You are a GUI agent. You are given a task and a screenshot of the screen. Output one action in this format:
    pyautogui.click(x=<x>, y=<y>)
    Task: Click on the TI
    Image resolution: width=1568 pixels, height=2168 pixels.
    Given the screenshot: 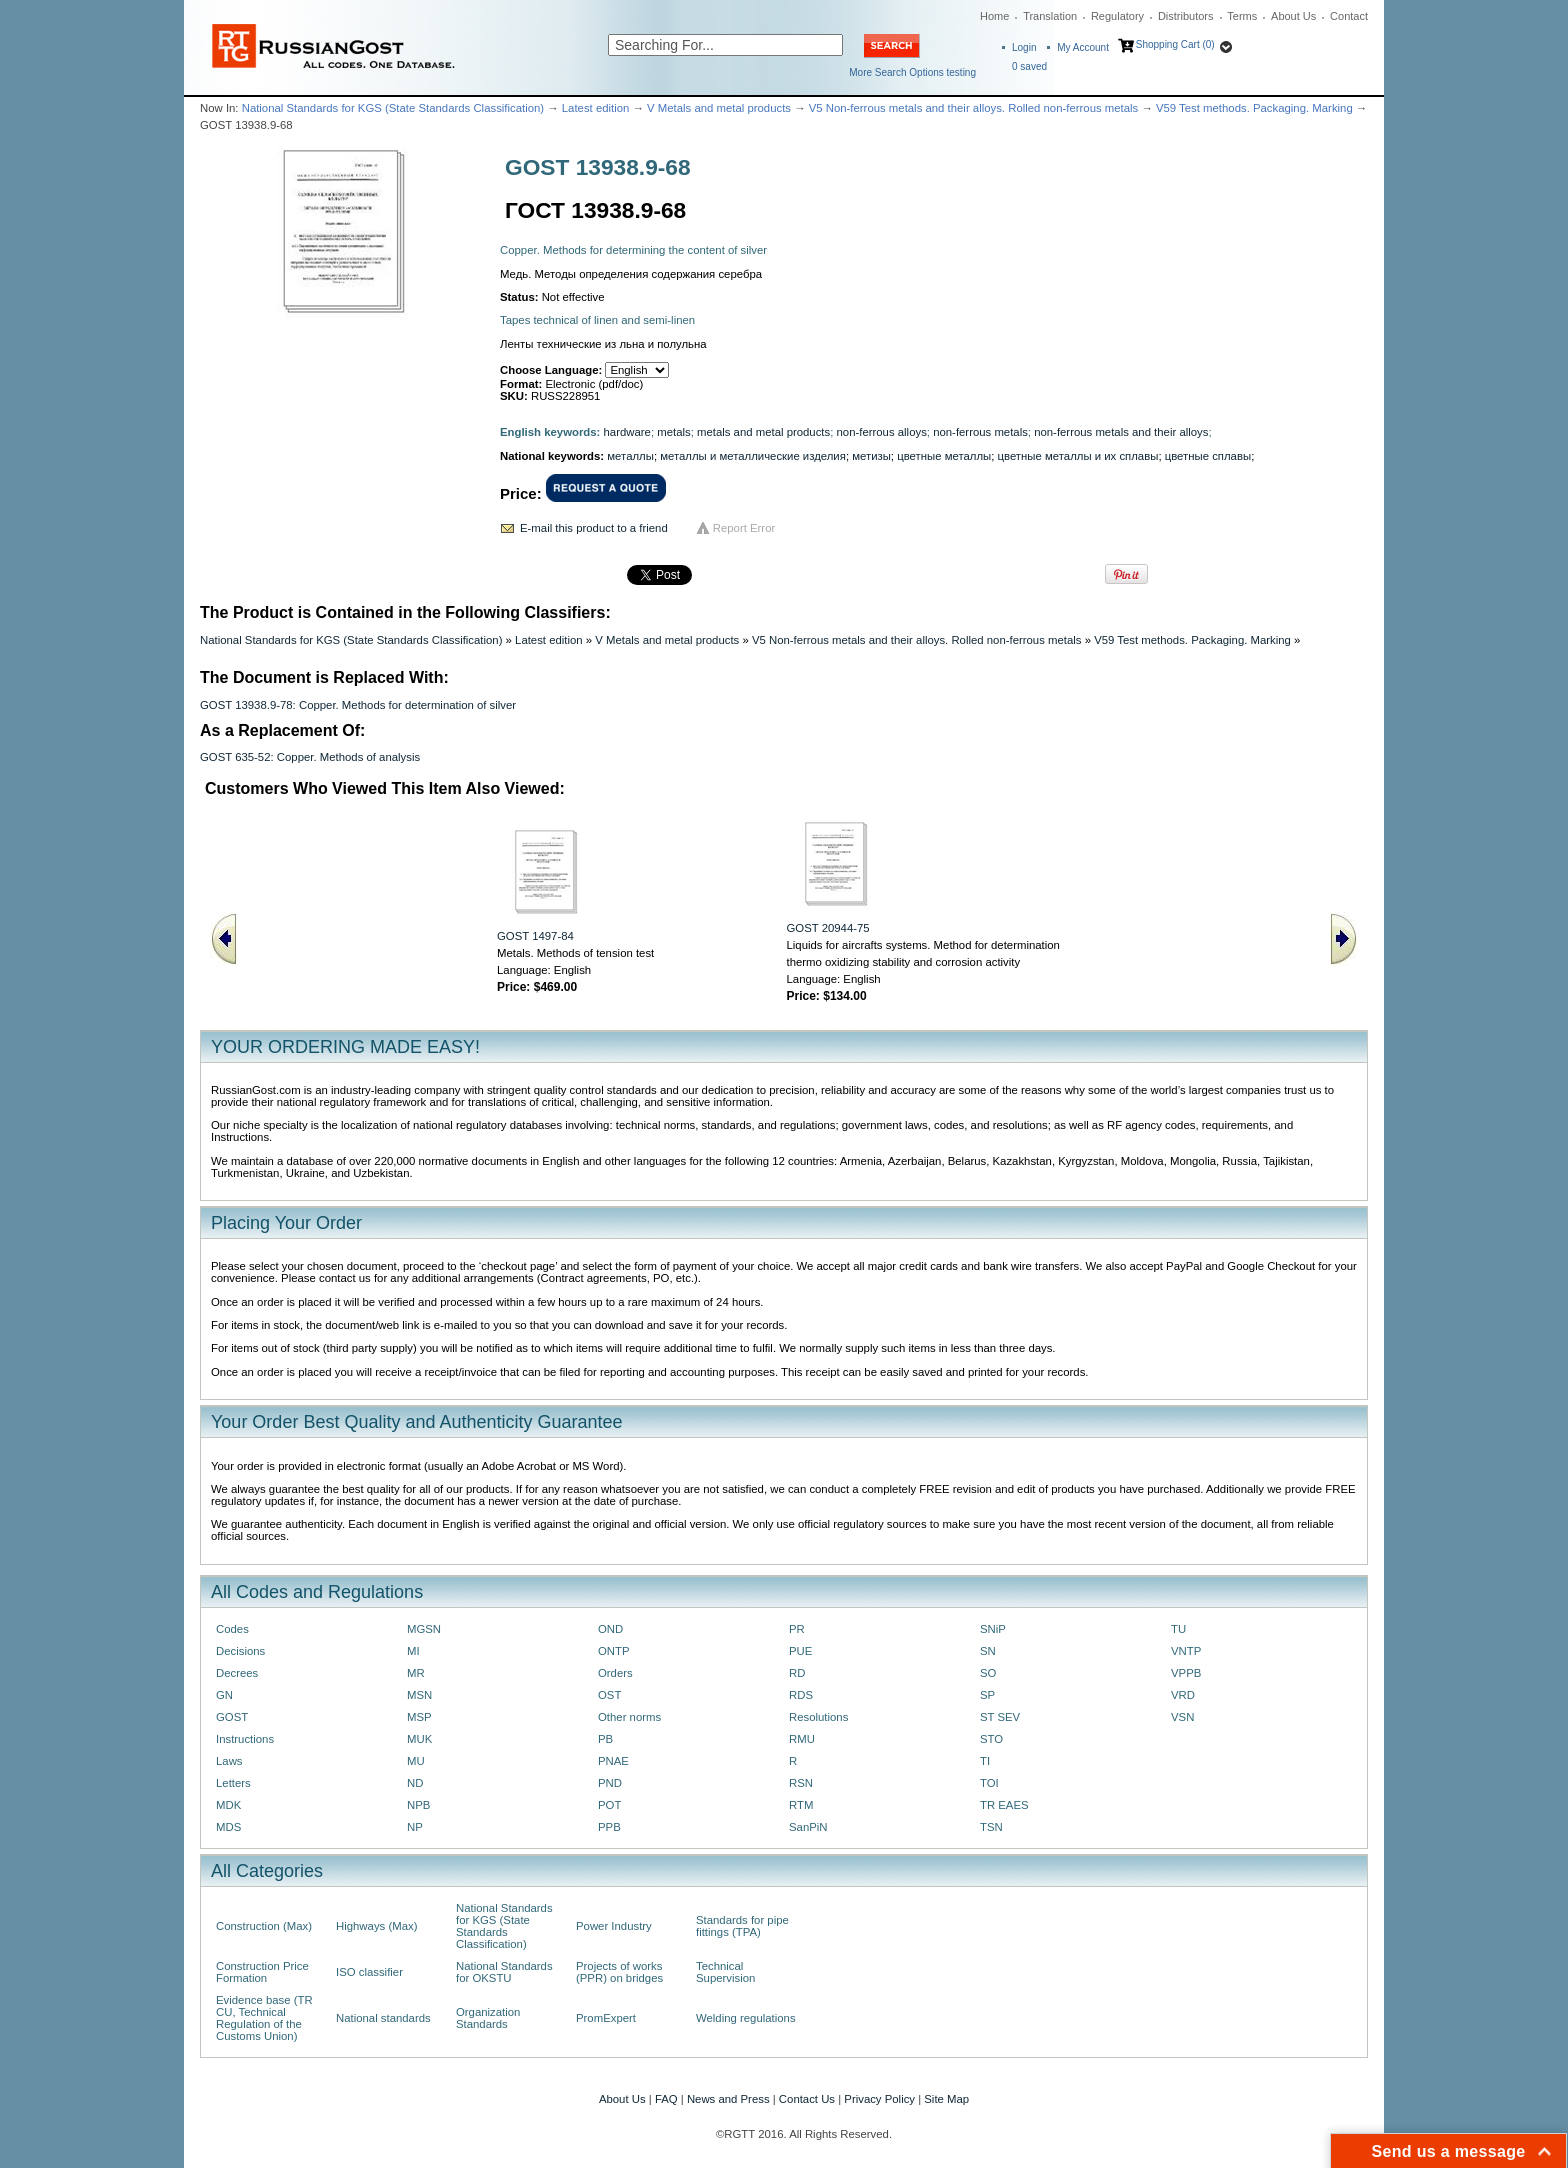 What is the action you would take?
    pyautogui.click(x=985, y=1761)
    